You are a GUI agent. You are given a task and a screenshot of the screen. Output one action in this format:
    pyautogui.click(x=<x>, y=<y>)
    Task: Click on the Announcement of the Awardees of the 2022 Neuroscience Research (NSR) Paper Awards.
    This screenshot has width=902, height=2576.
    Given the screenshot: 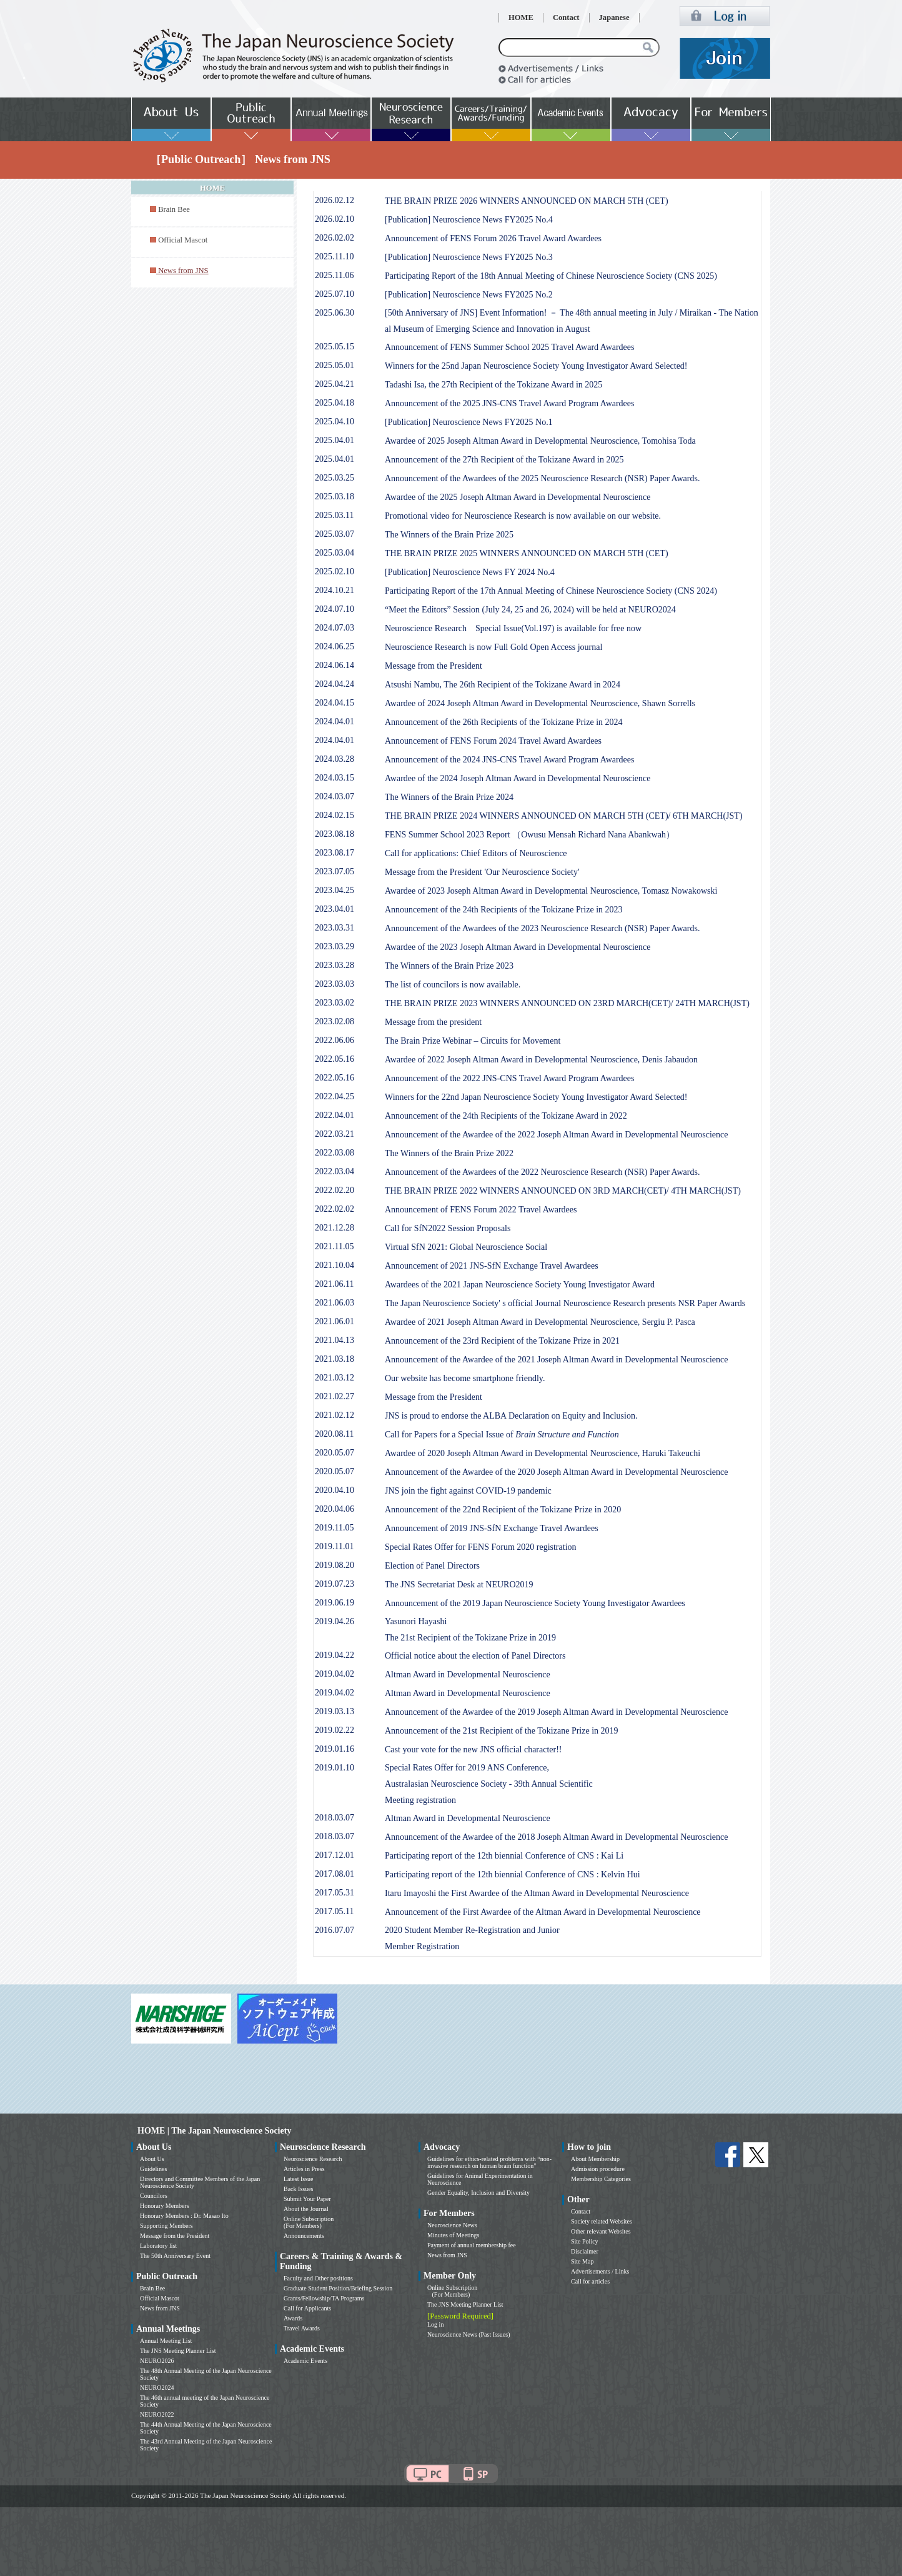 What is the action you would take?
    pyautogui.click(x=542, y=1172)
    